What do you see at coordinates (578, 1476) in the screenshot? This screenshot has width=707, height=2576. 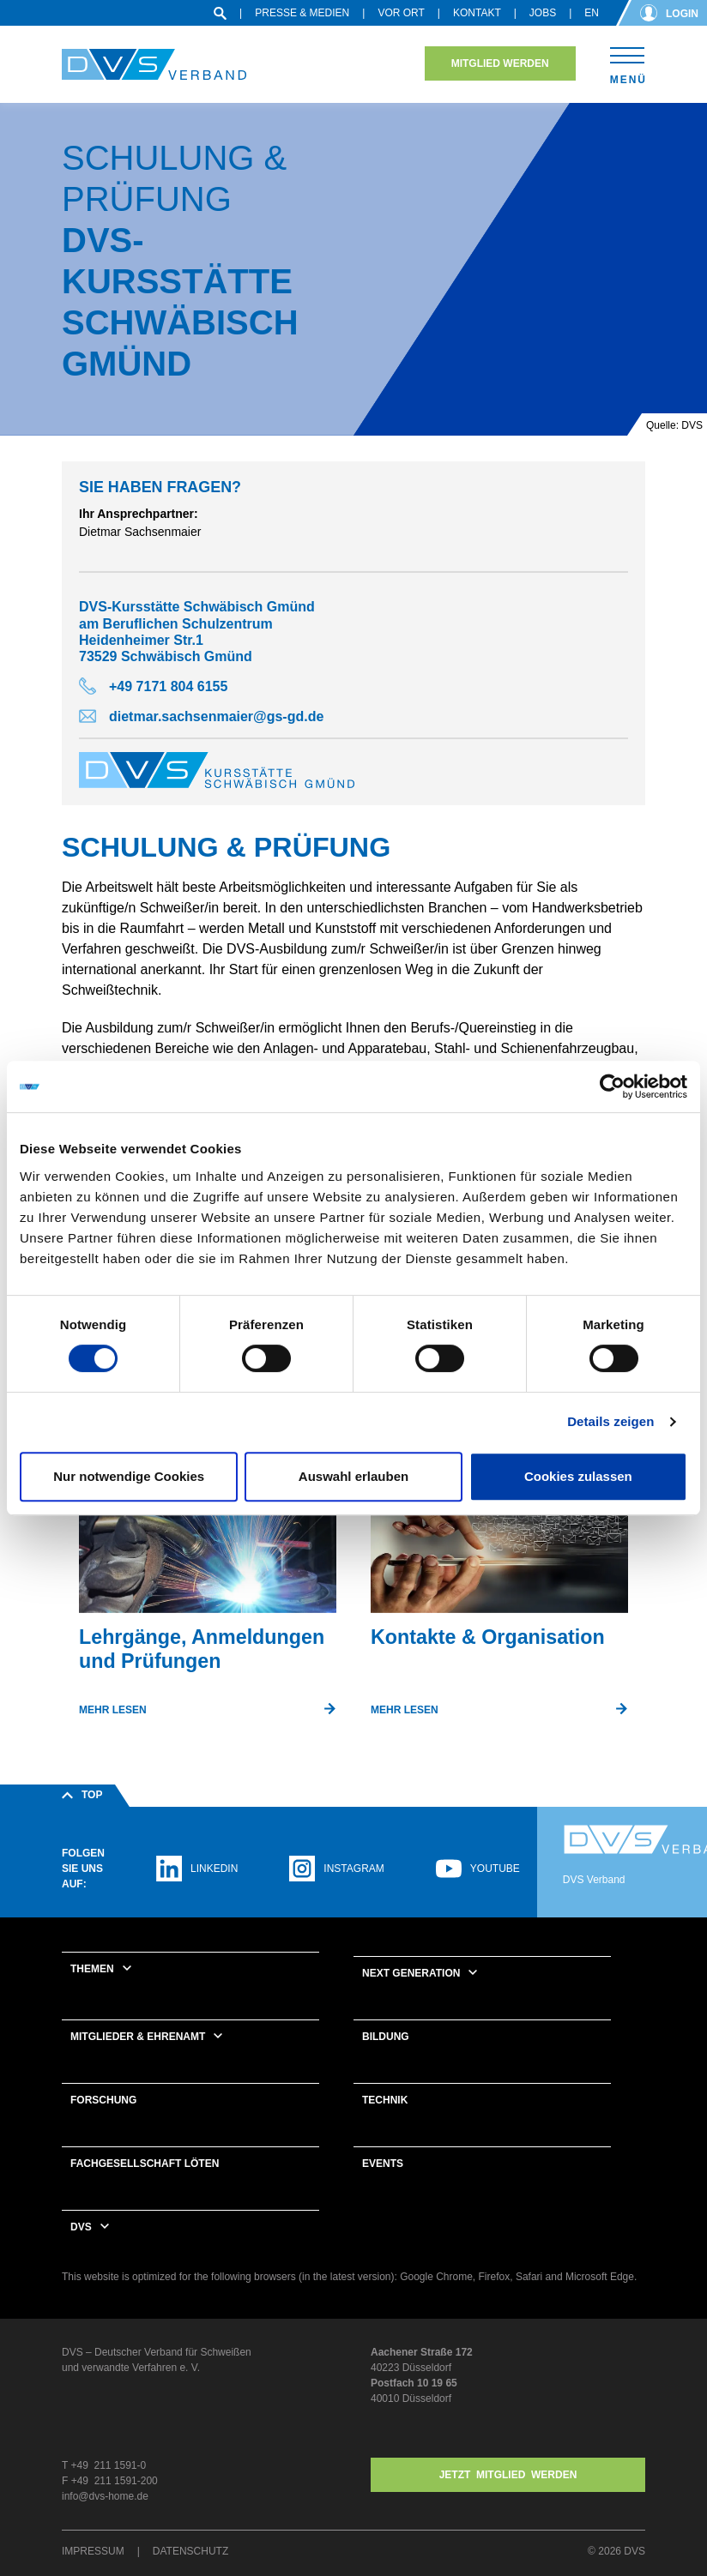 I see `Cookies zulassen` at bounding box center [578, 1476].